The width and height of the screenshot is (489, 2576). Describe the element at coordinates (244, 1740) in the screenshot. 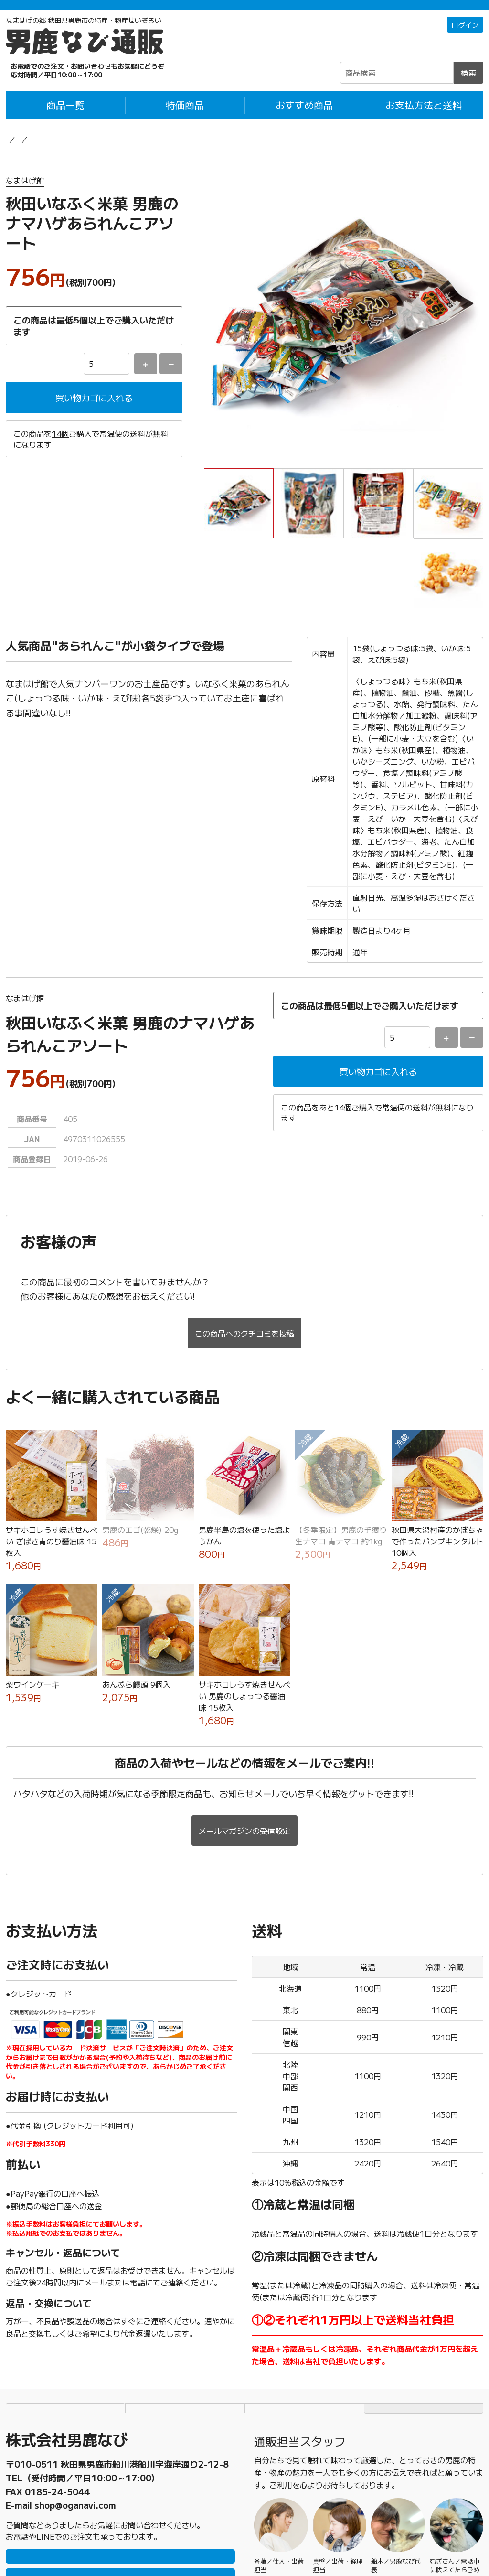

I see `メールマガジンの受信設定` at that location.